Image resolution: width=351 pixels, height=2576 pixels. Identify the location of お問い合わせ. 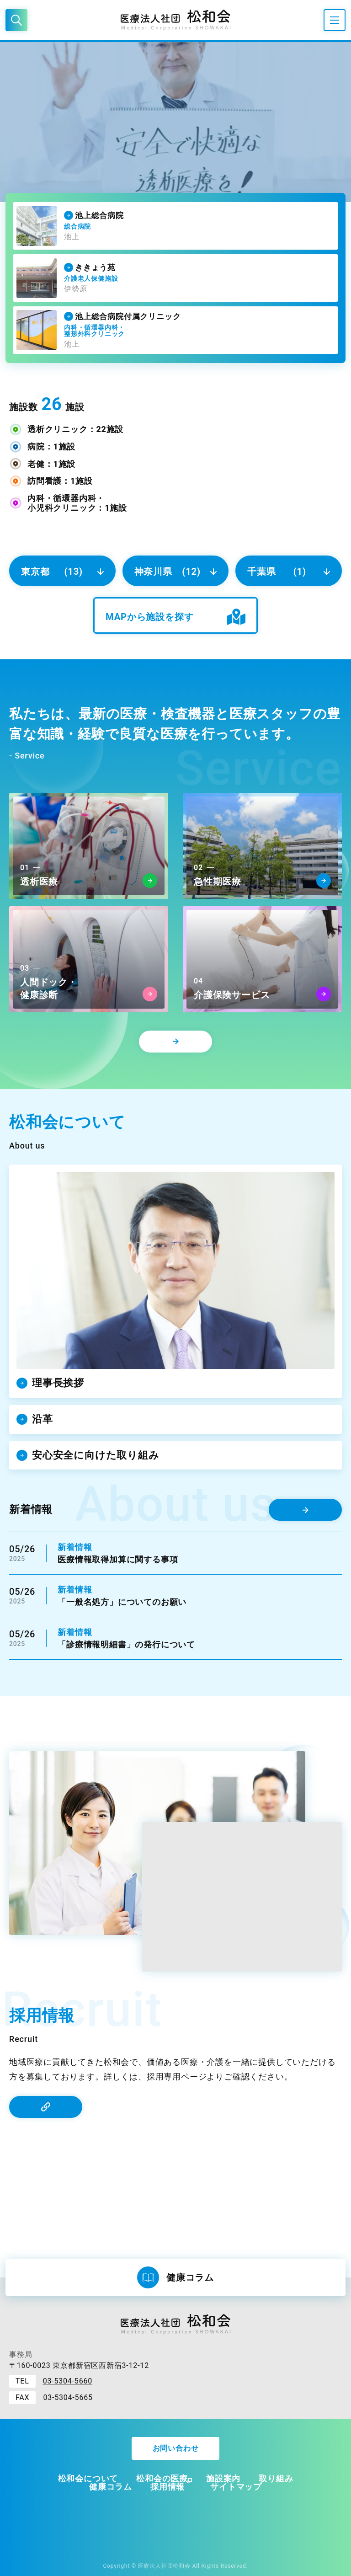
(176, 2448).